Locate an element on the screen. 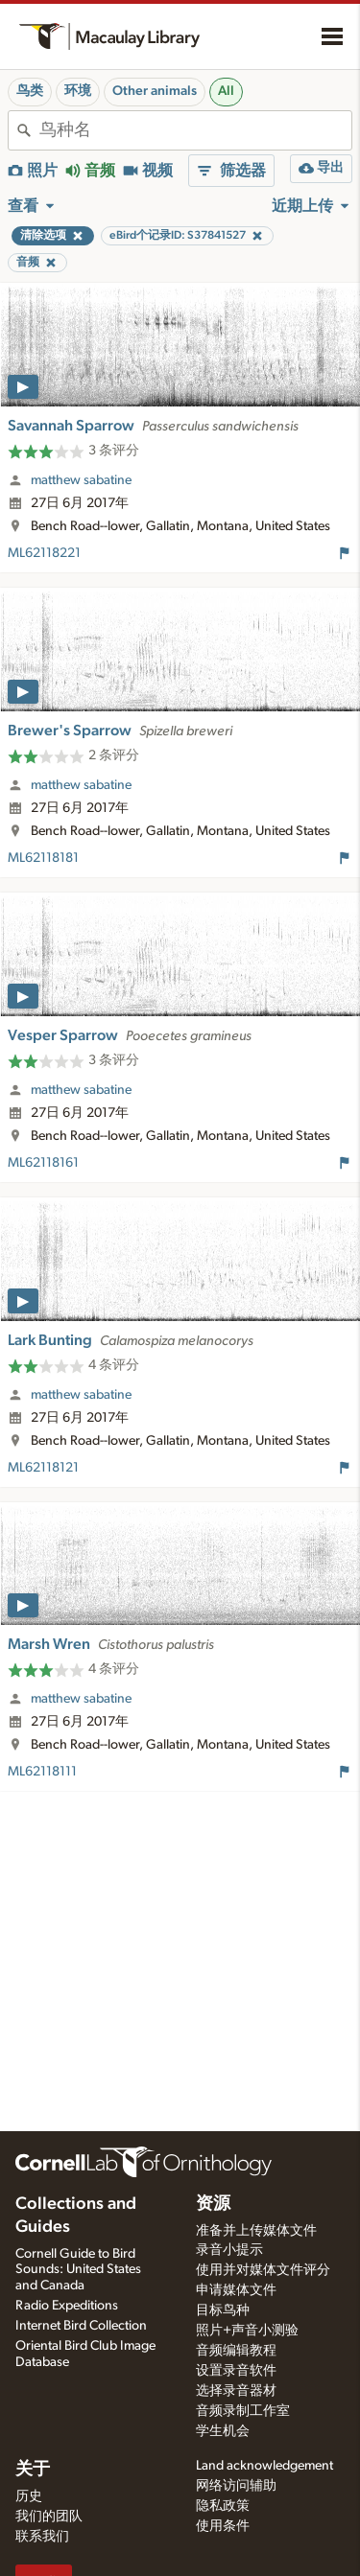  ML62118161 is located at coordinates (43, 1163).